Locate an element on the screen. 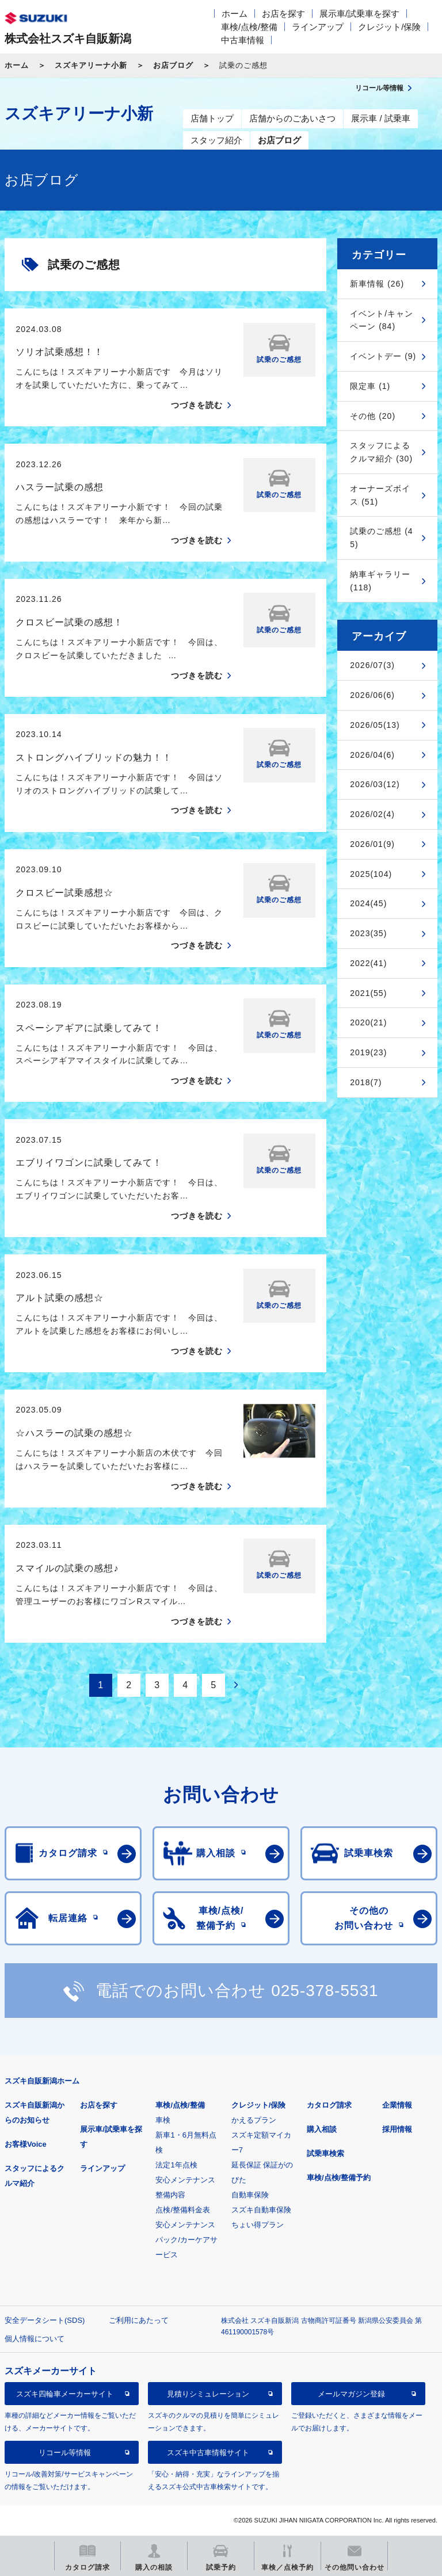 This screenshot has height=2576, width=442. お店ブログ is located at coordinates (173, 65).